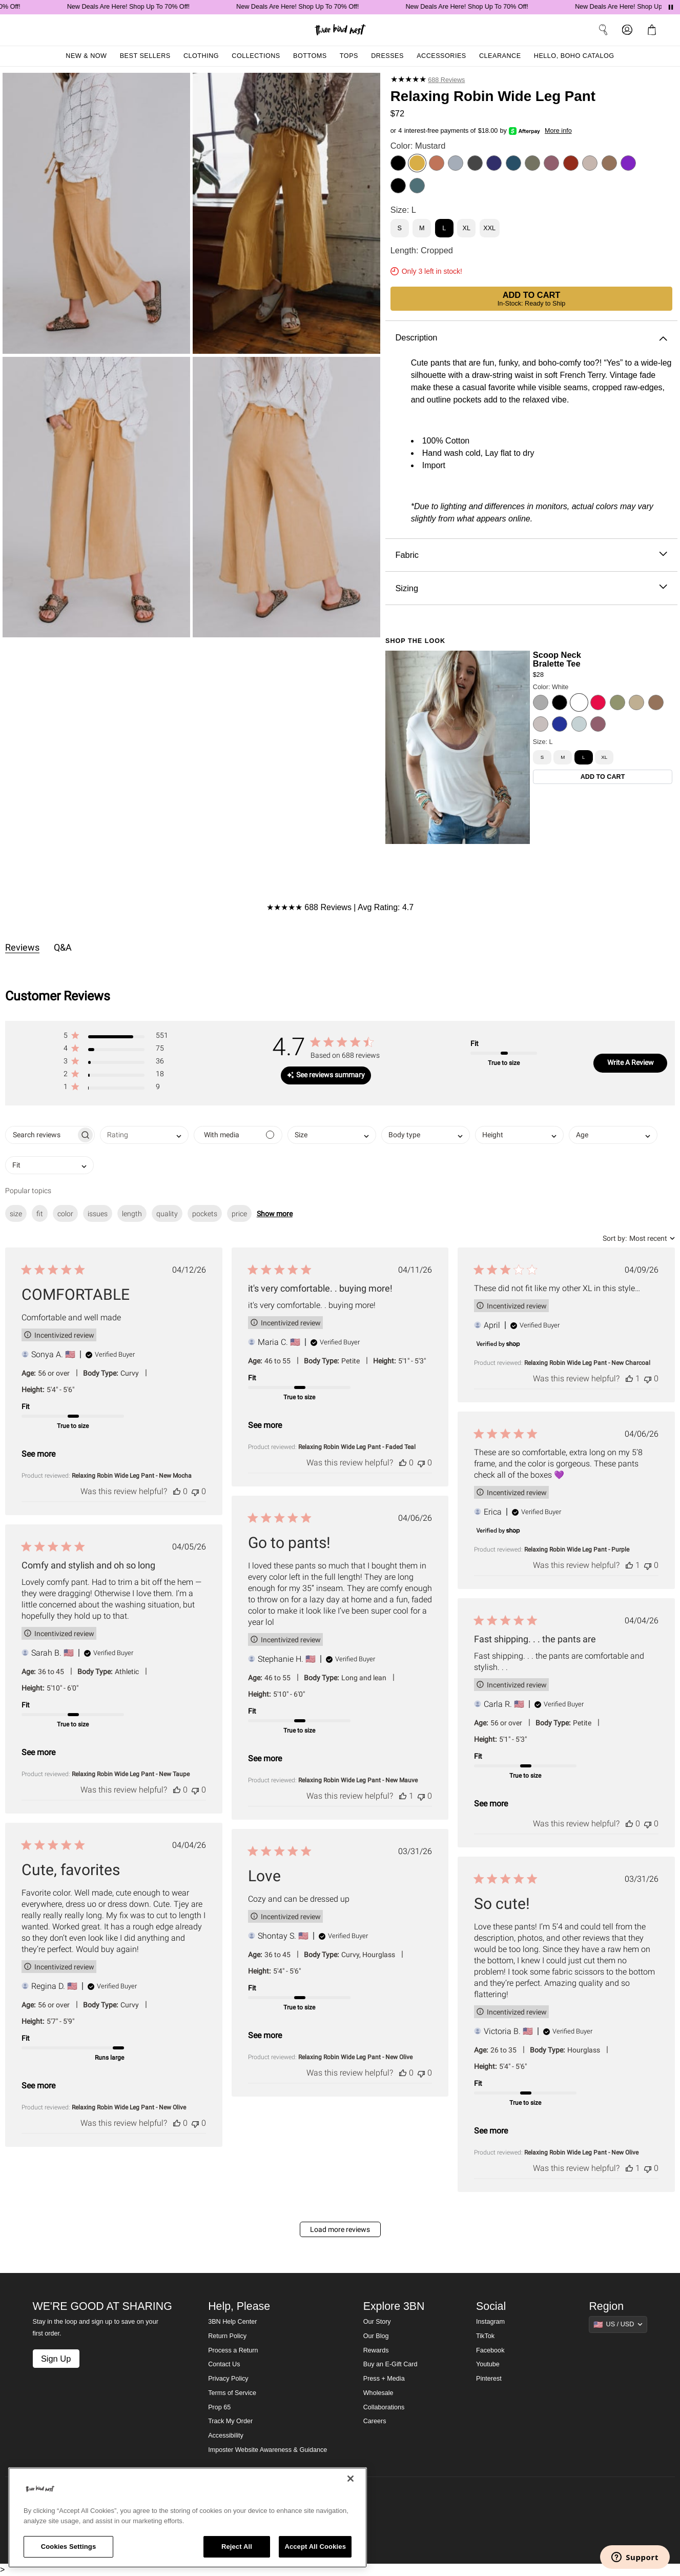 Image resolution: width=680 pixels, height=2576 pixels. What do you see at coordinates (374, 2421) in the screenshot?
I see `Careers` at bounding box center [374, 2421].